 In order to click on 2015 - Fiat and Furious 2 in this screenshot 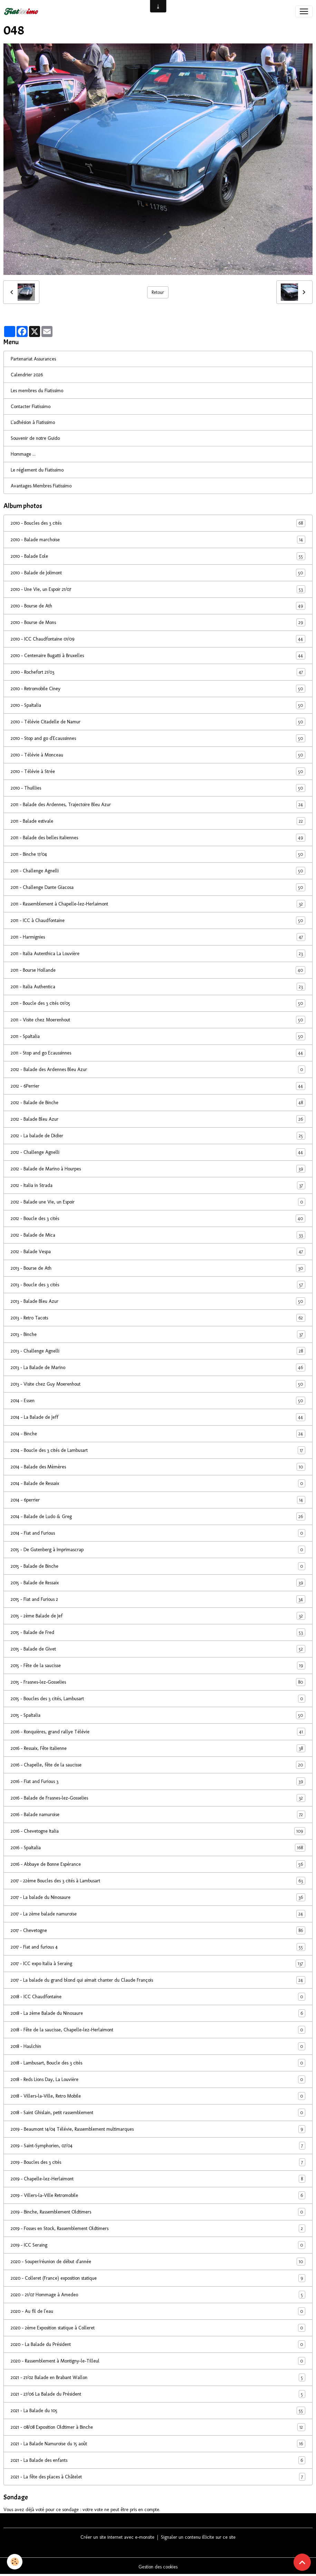, I will do `click(158, 1599)`.